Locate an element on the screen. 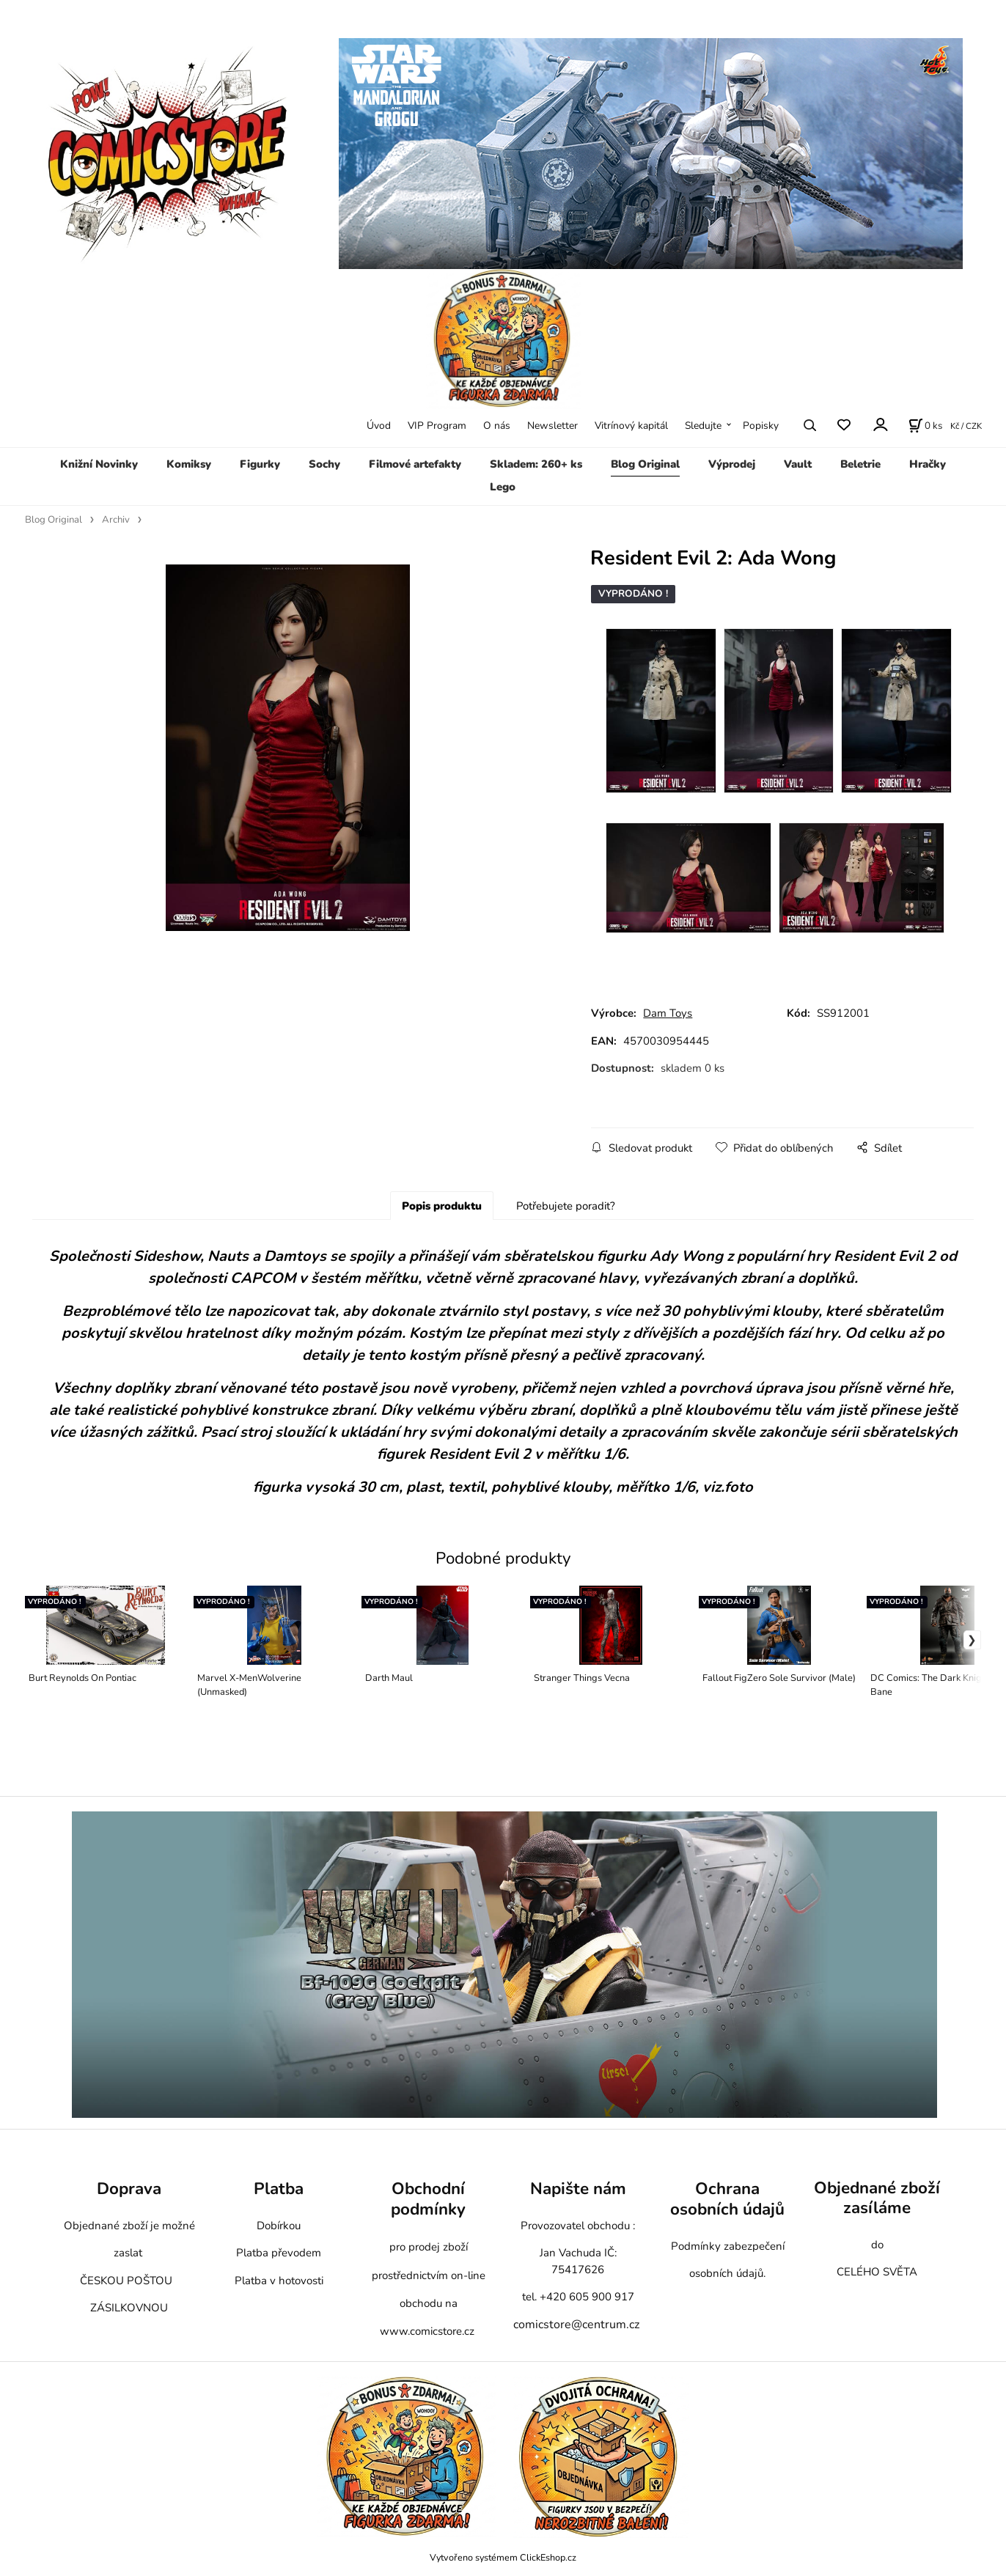 The image size is (1006, 2576). Napište nám is located at coordinates (578, 2188).